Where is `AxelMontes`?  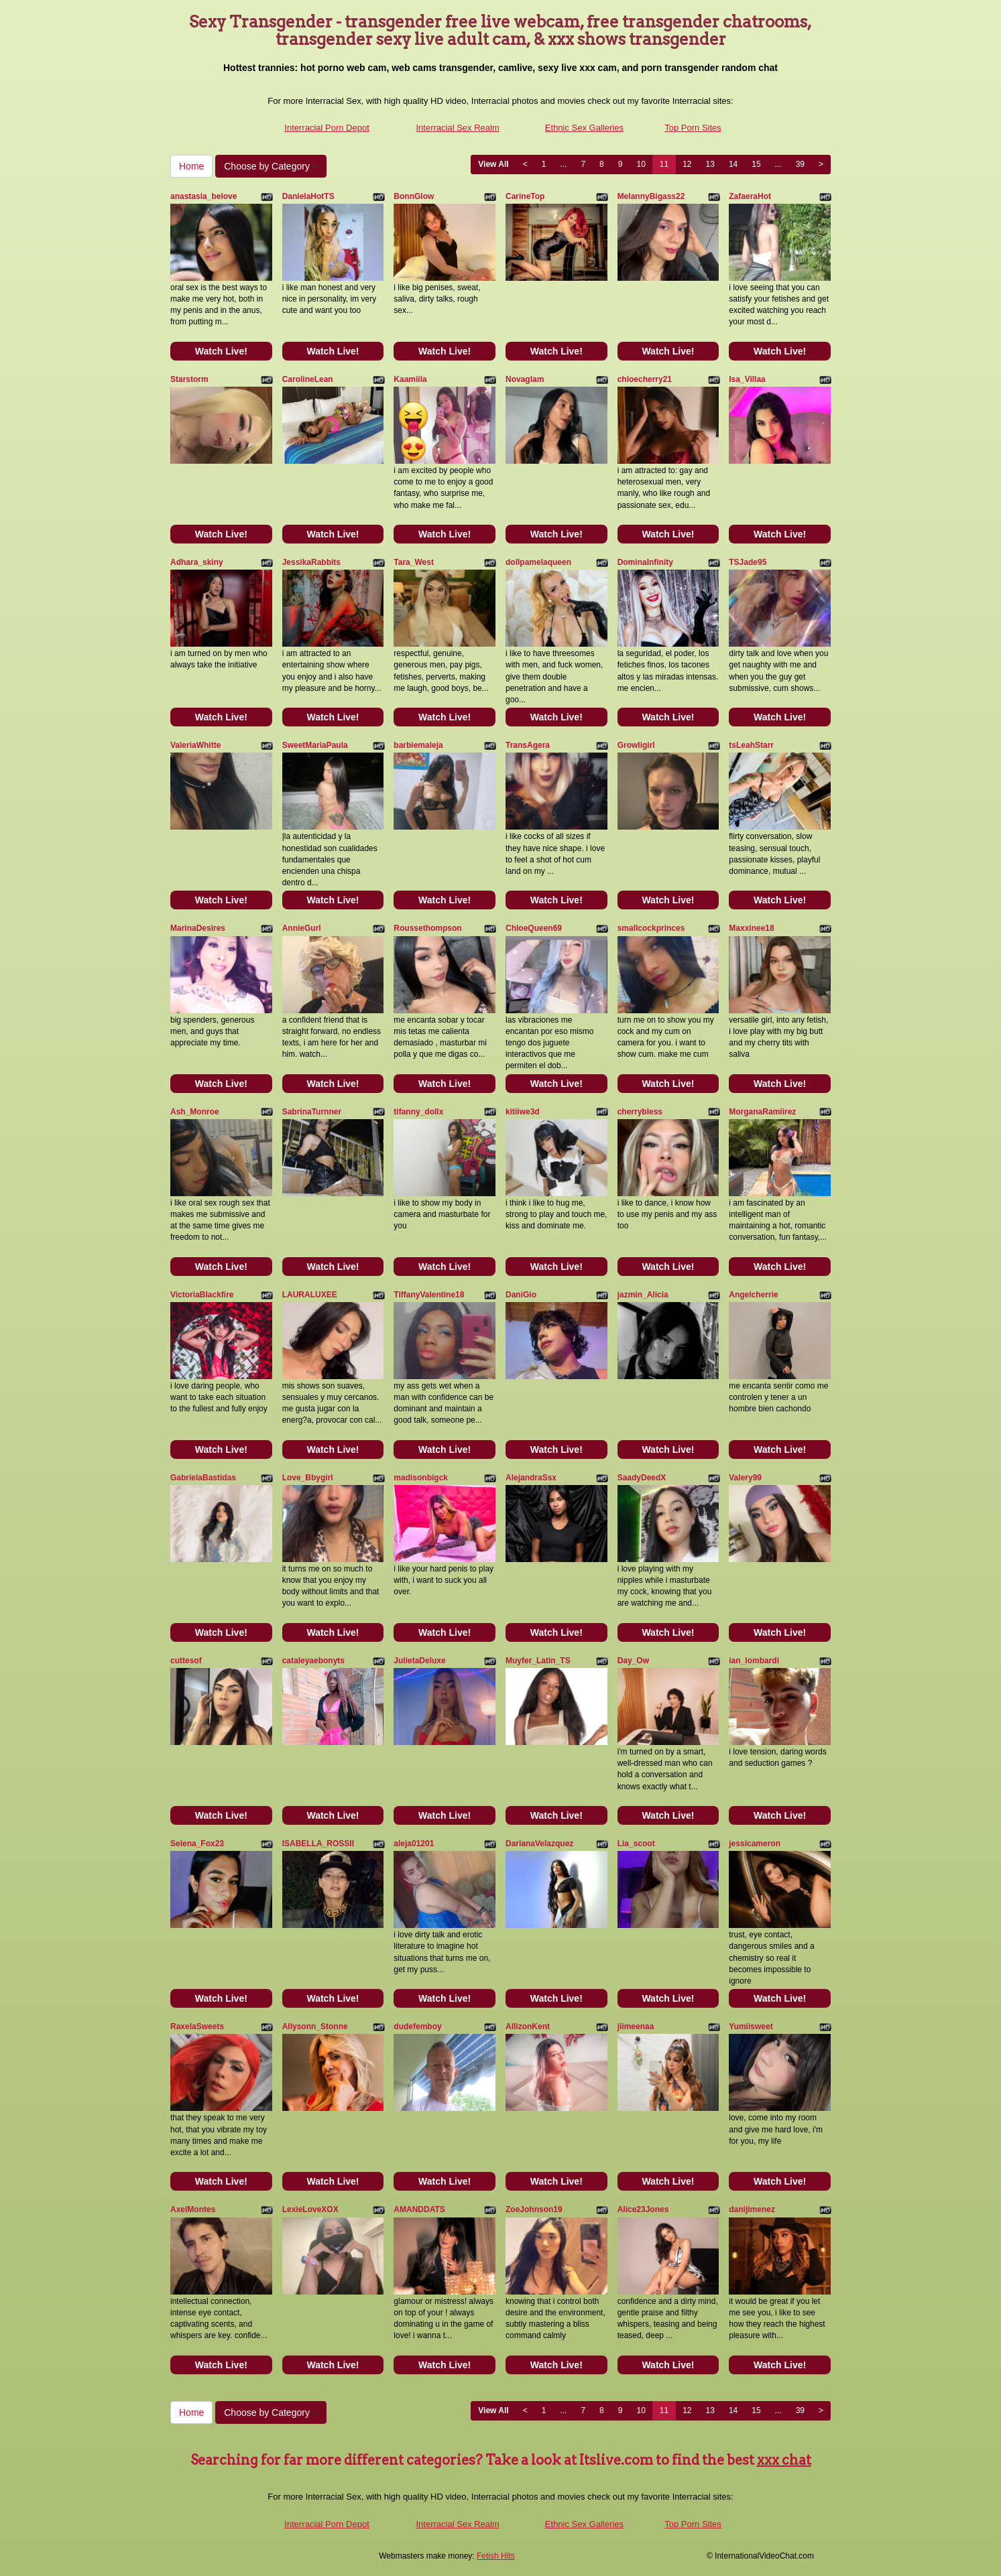
AxelMontes is located at coordinates (192, 2209).